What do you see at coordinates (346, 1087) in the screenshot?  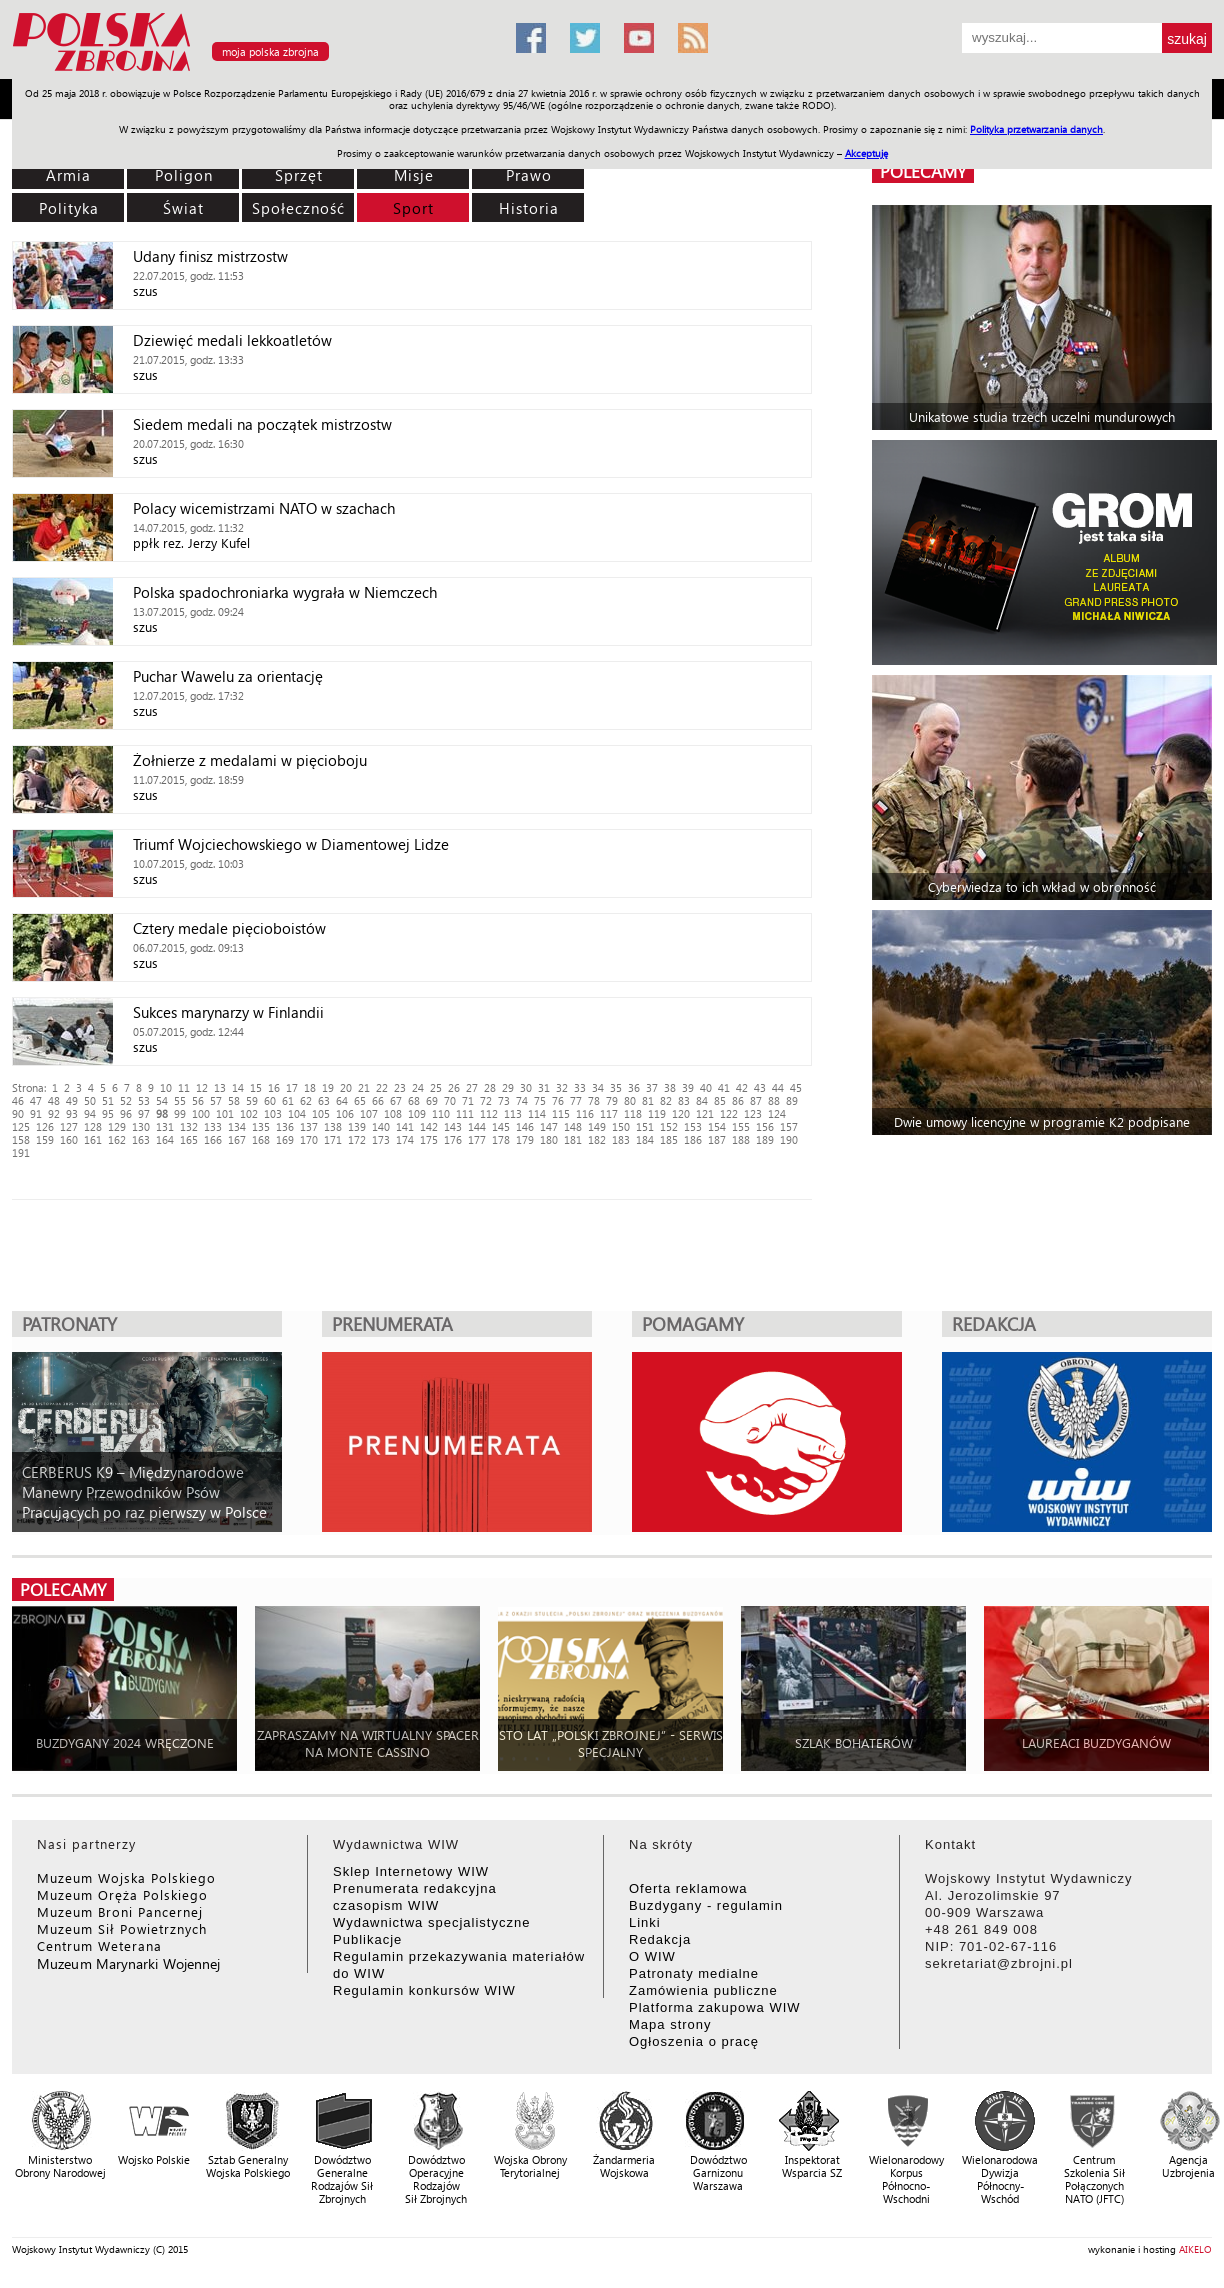 I see `20` at bounding box center [346, 1087].